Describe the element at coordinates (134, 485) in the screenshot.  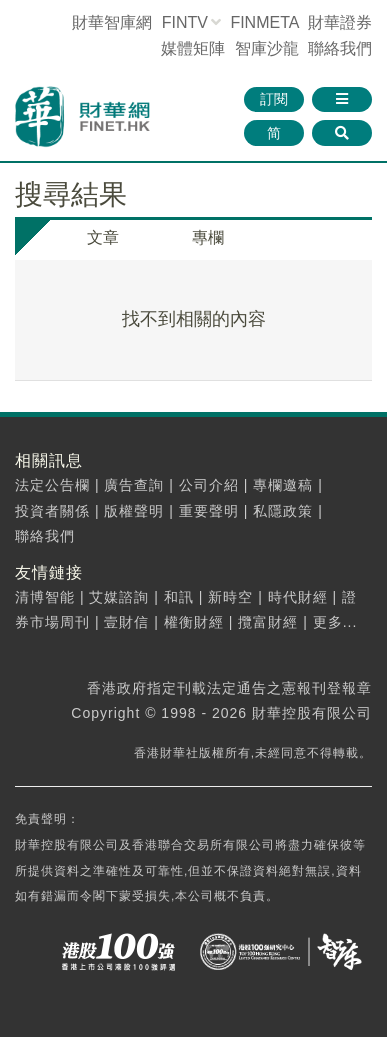
I see `廣告查詢` at that location.